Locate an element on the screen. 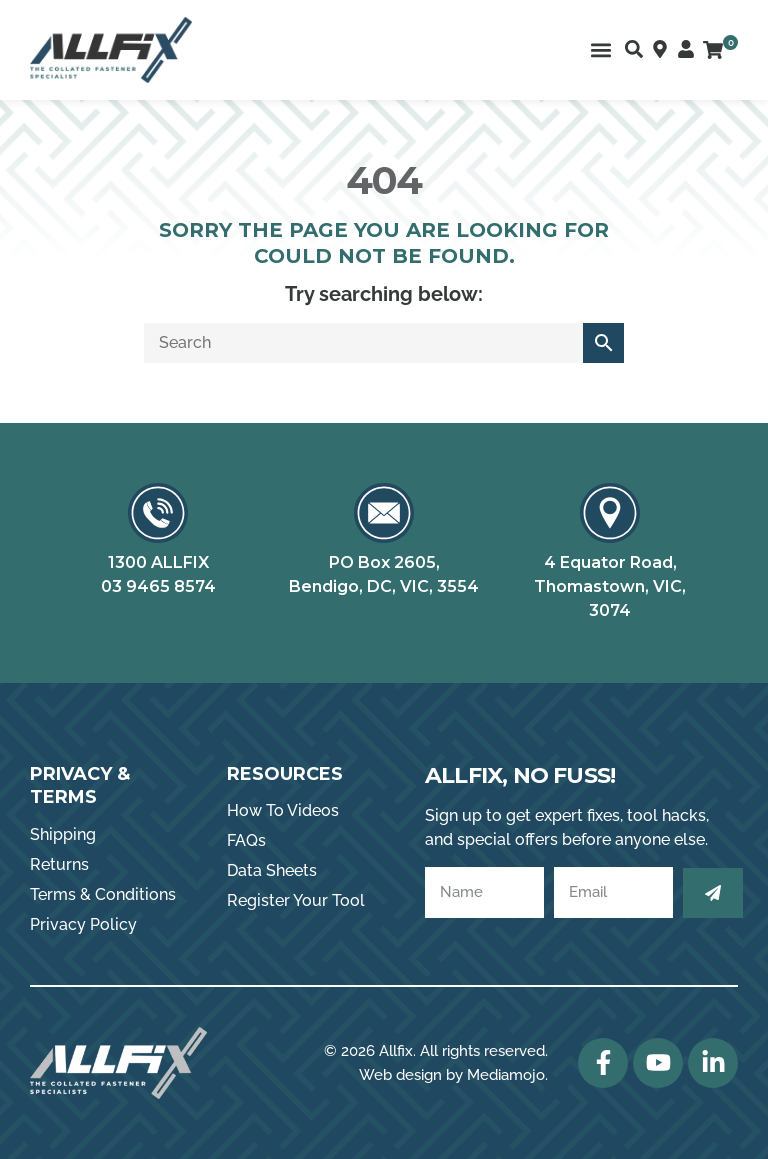  FAQs is located at coordinates (246, 840).